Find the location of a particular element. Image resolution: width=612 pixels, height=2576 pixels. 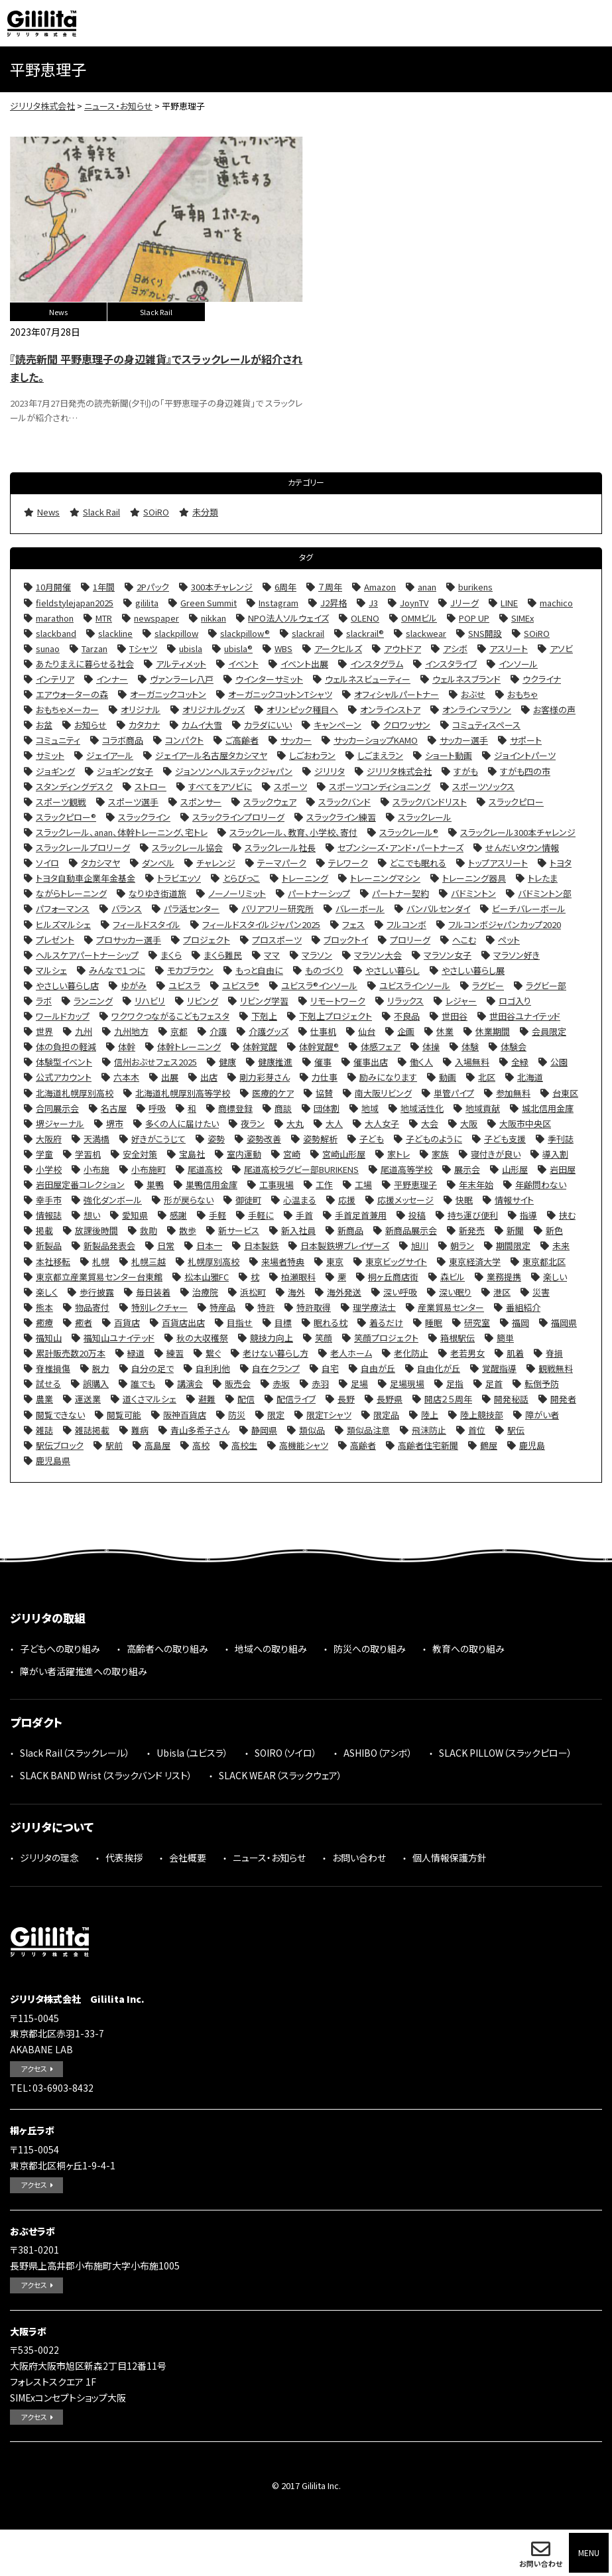

トレーニング器具 is located at coordinates (474, 878).